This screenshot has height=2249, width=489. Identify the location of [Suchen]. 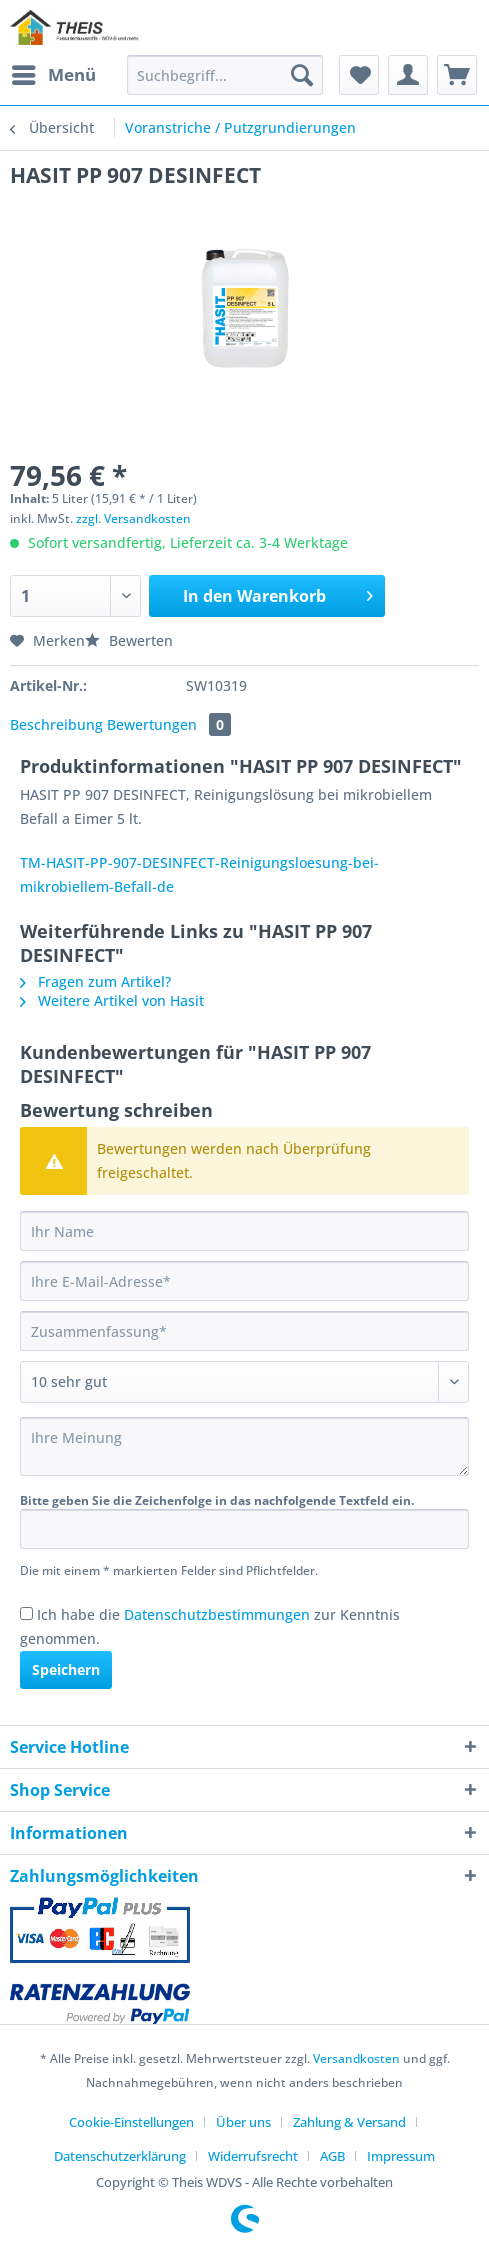
(302, 75).